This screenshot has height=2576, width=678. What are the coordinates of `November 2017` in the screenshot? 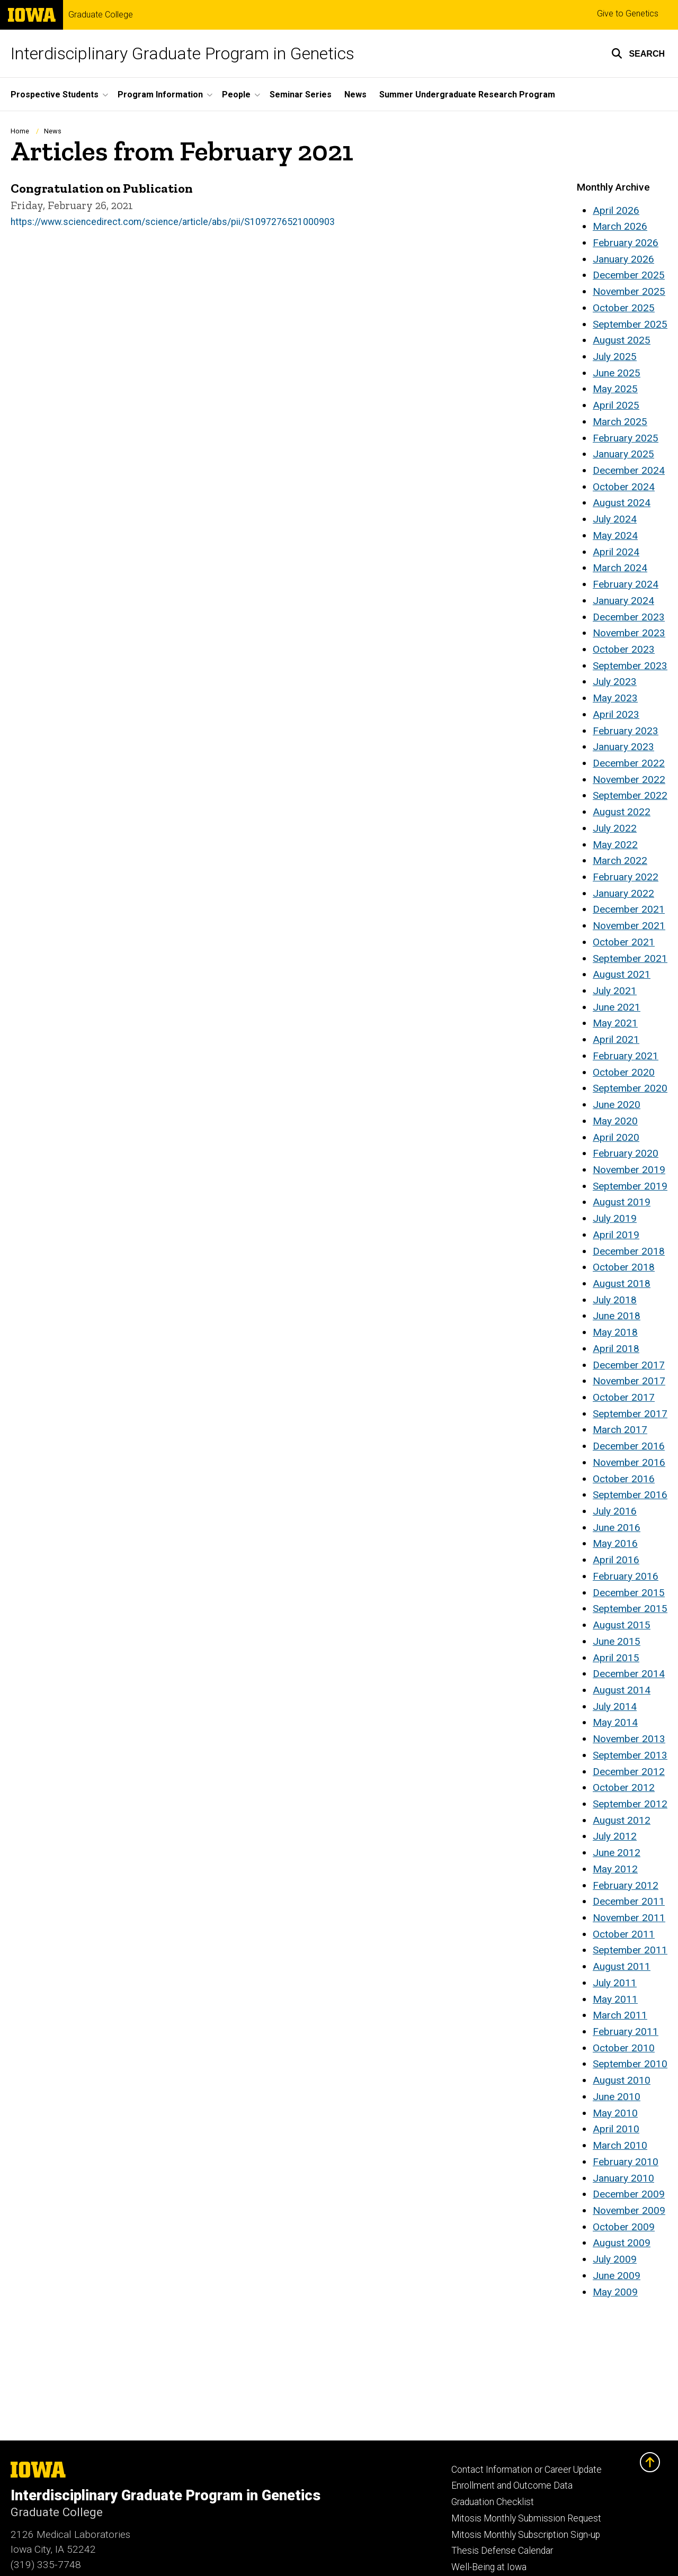 It's located at (629, 1381).